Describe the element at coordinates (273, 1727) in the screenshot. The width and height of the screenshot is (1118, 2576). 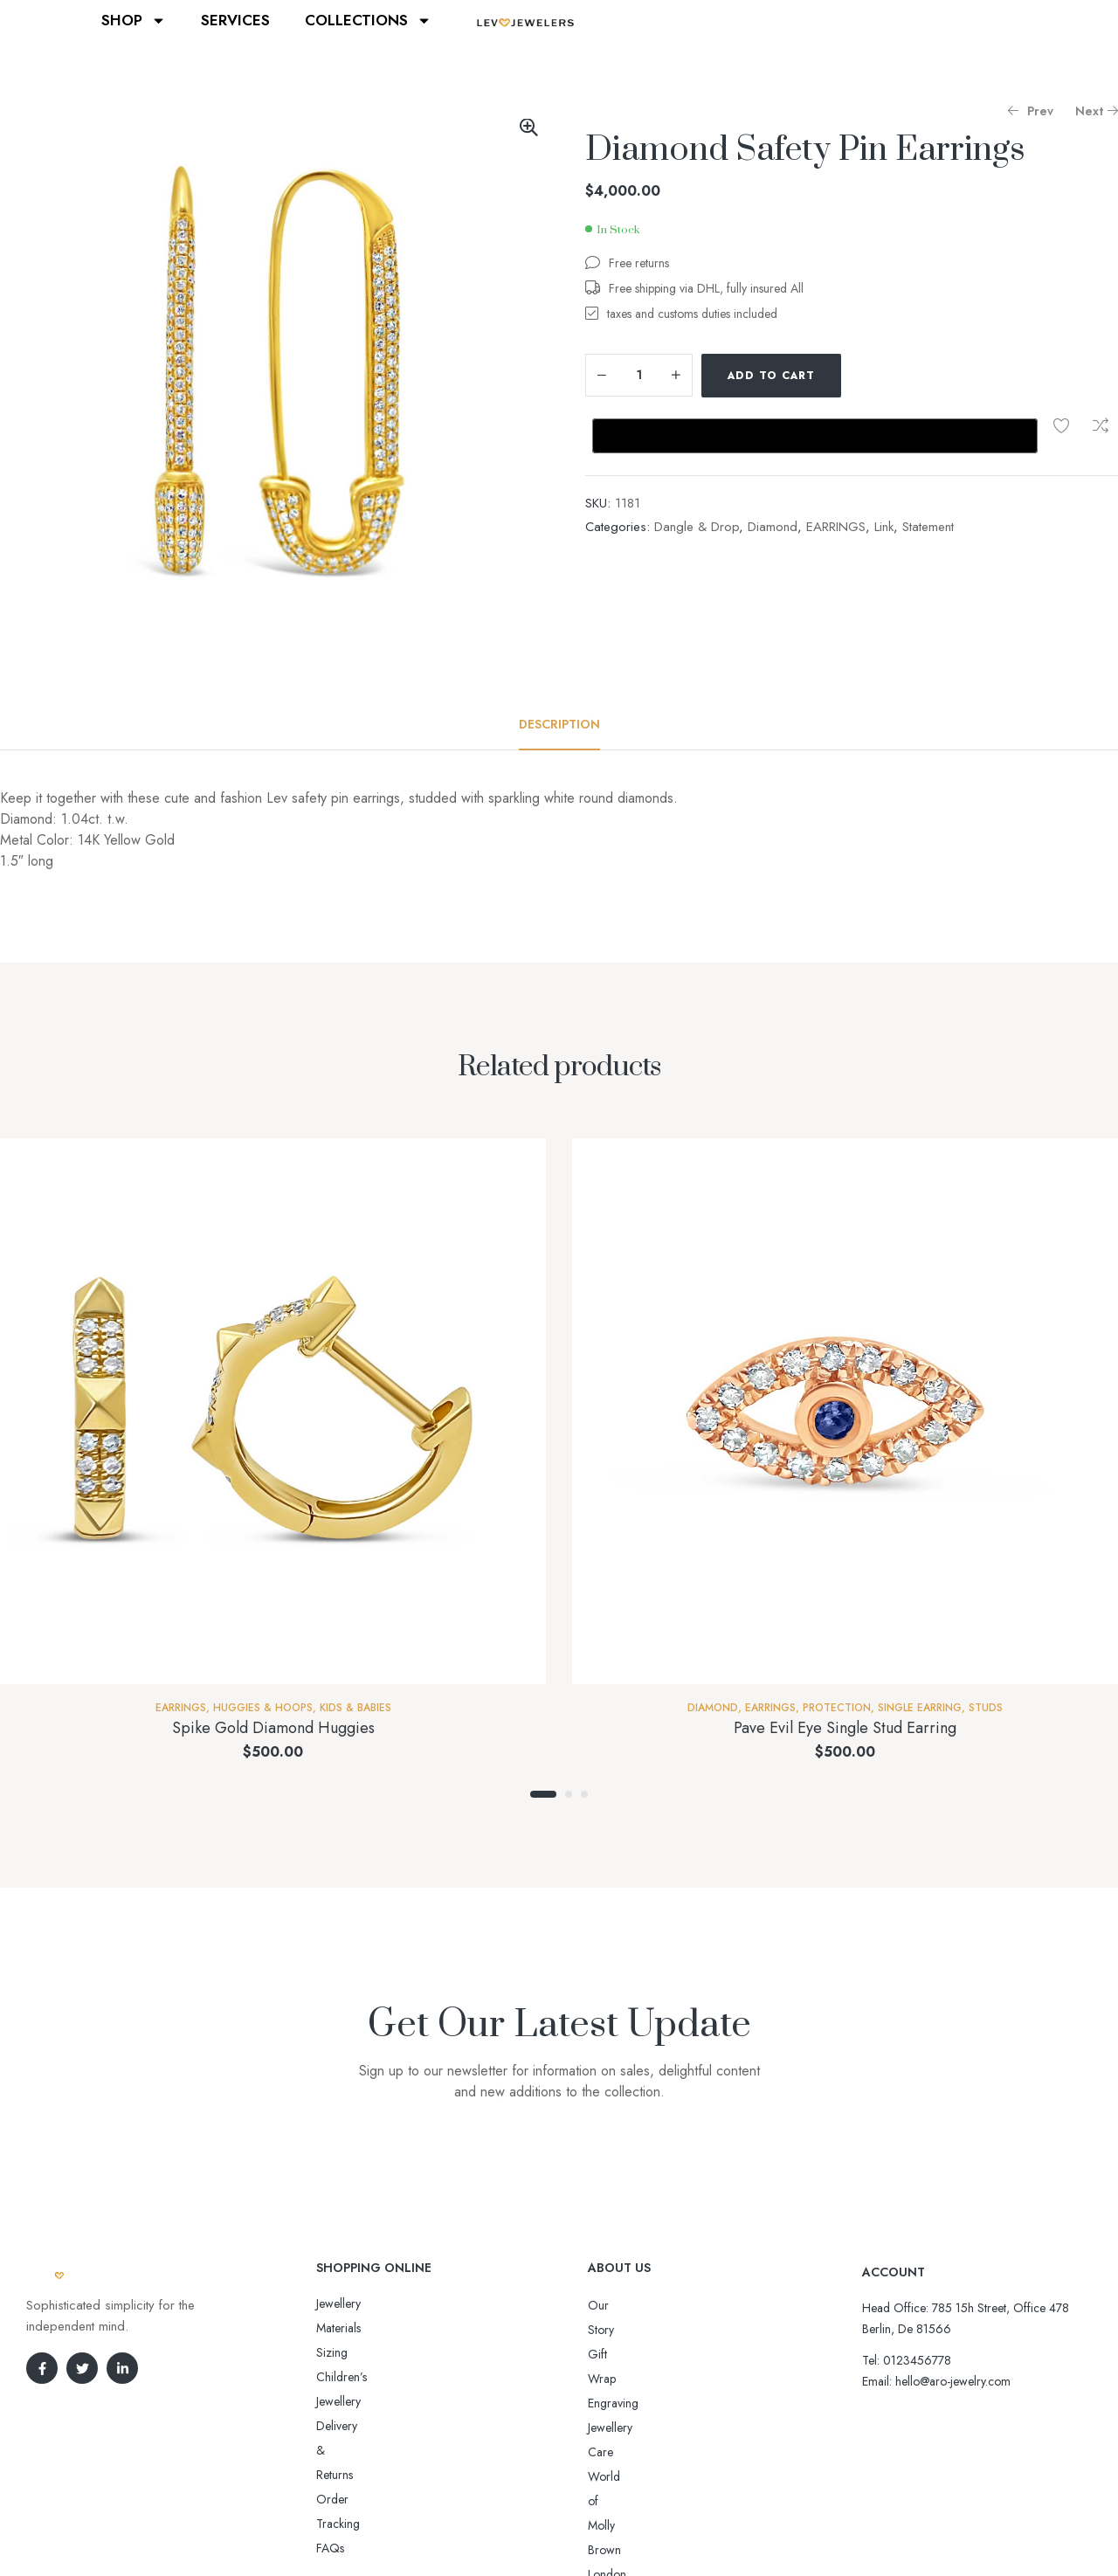
I see `Spike Gold Diamond Huggies` at that location.